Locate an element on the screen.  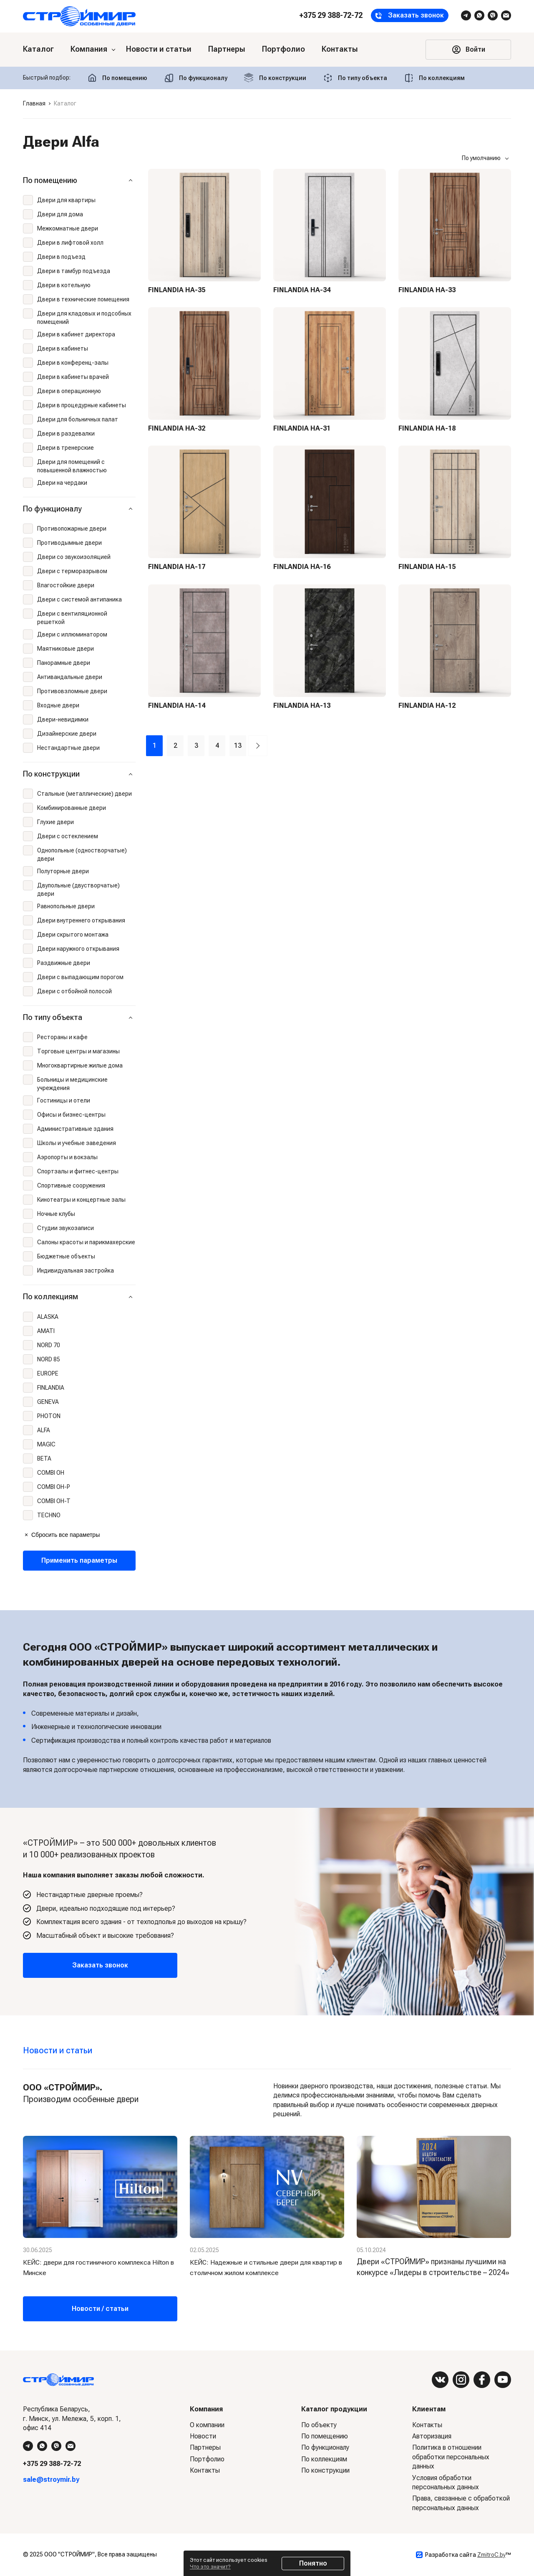
Понятно is located at coordinates (313, 2563).